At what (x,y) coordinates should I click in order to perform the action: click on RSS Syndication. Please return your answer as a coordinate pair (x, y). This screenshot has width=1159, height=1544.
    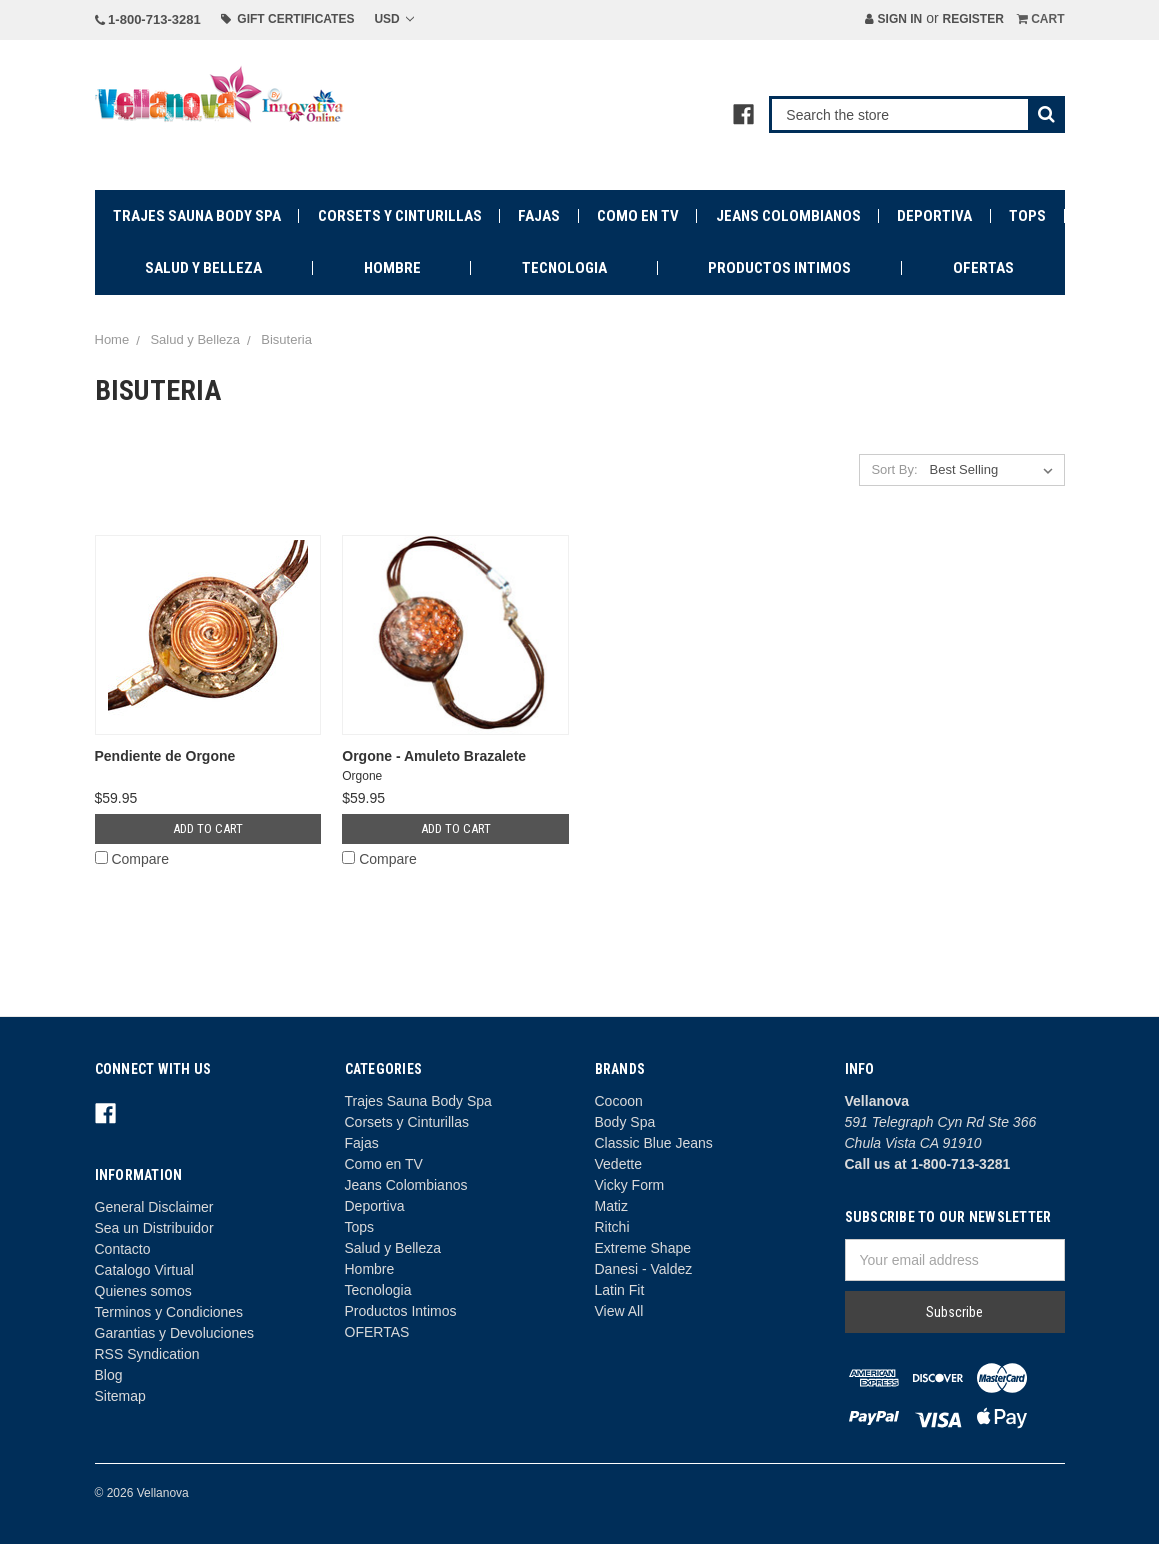
    Looking at the image, I should click on (147, 1354).